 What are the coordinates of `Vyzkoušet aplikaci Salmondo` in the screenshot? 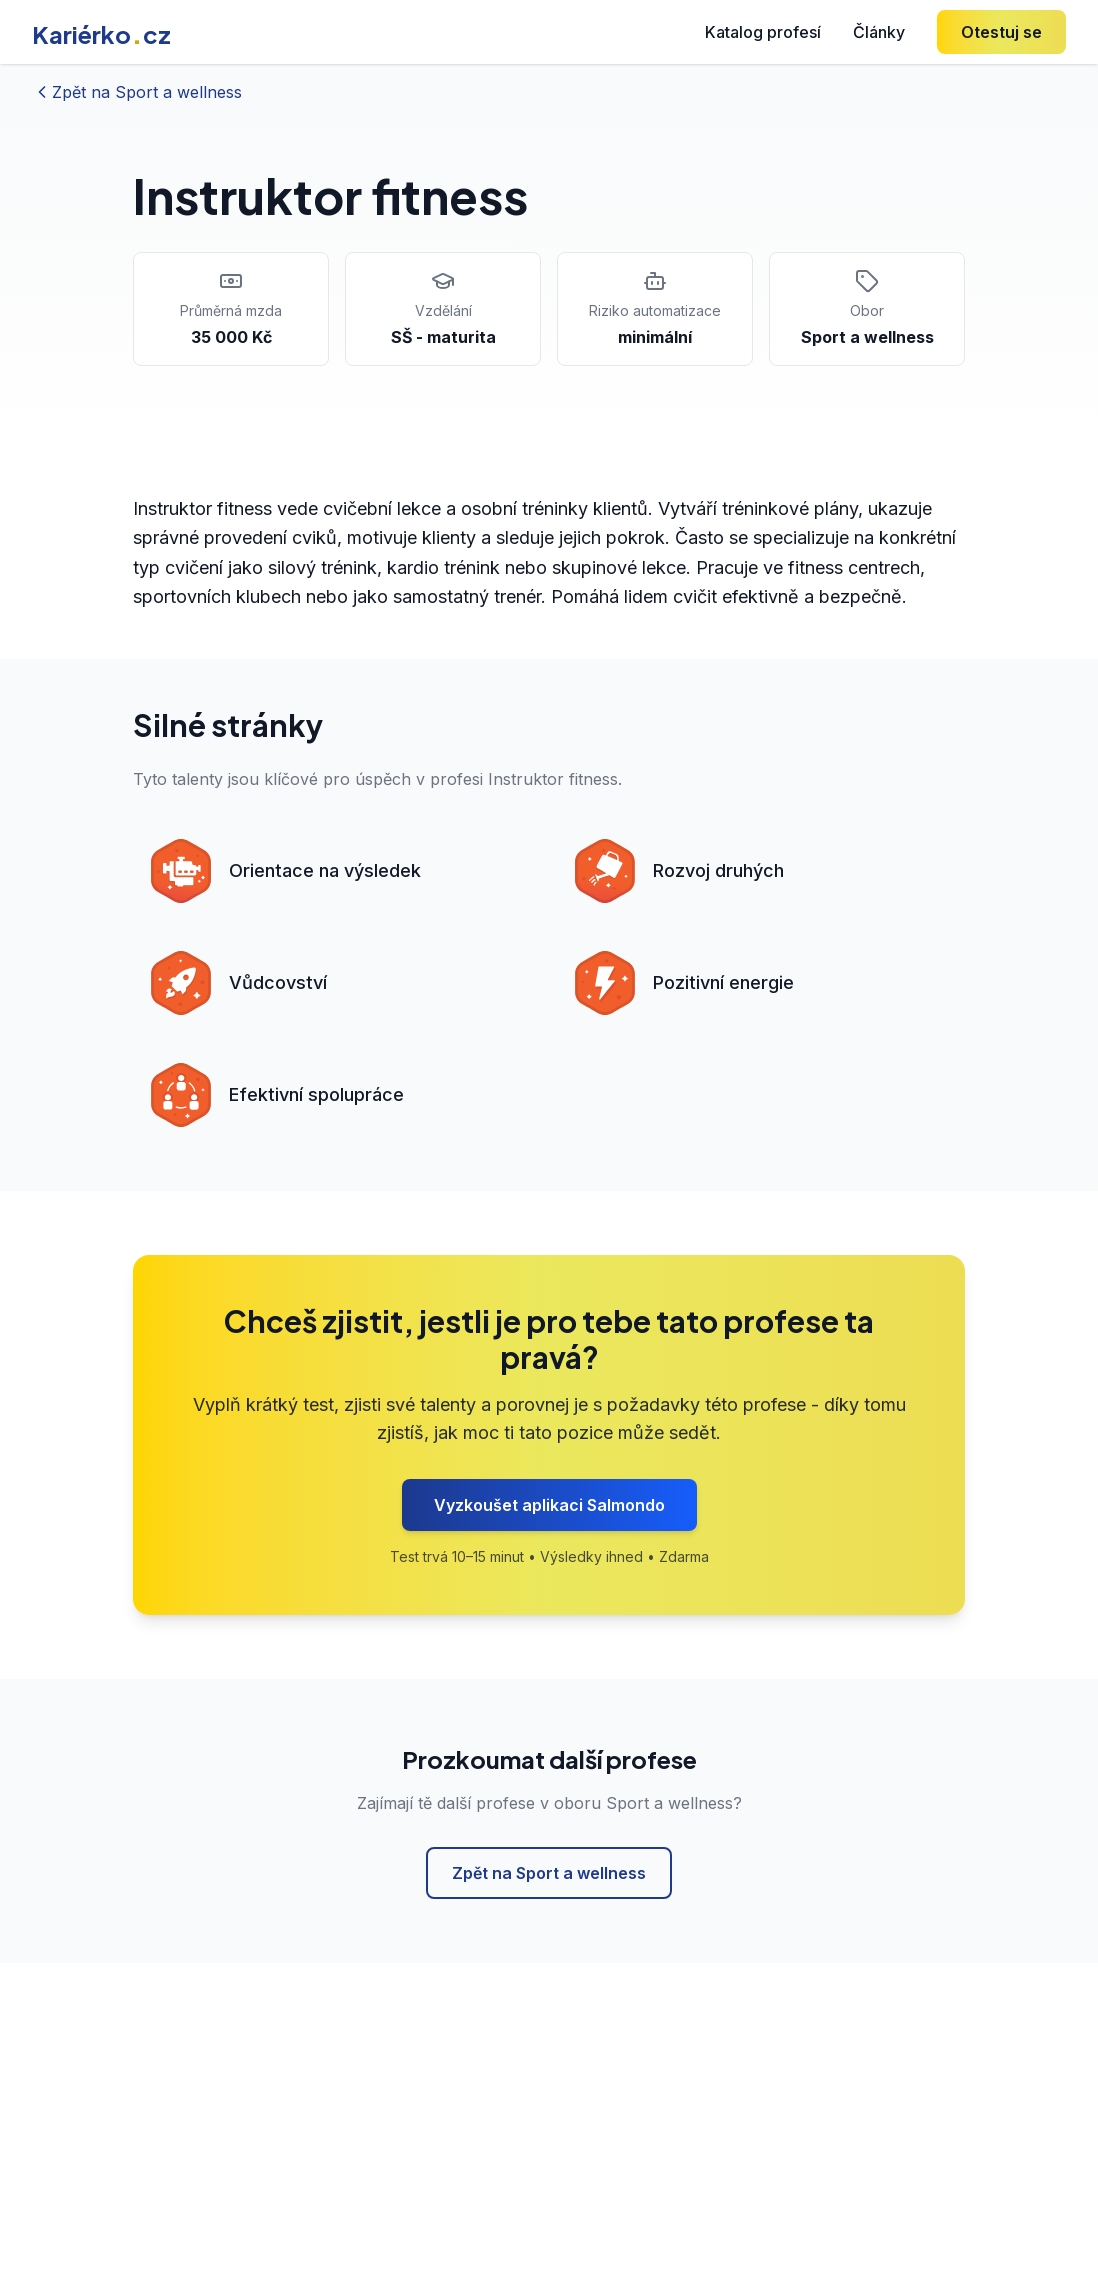 It's located at (549, 1505).